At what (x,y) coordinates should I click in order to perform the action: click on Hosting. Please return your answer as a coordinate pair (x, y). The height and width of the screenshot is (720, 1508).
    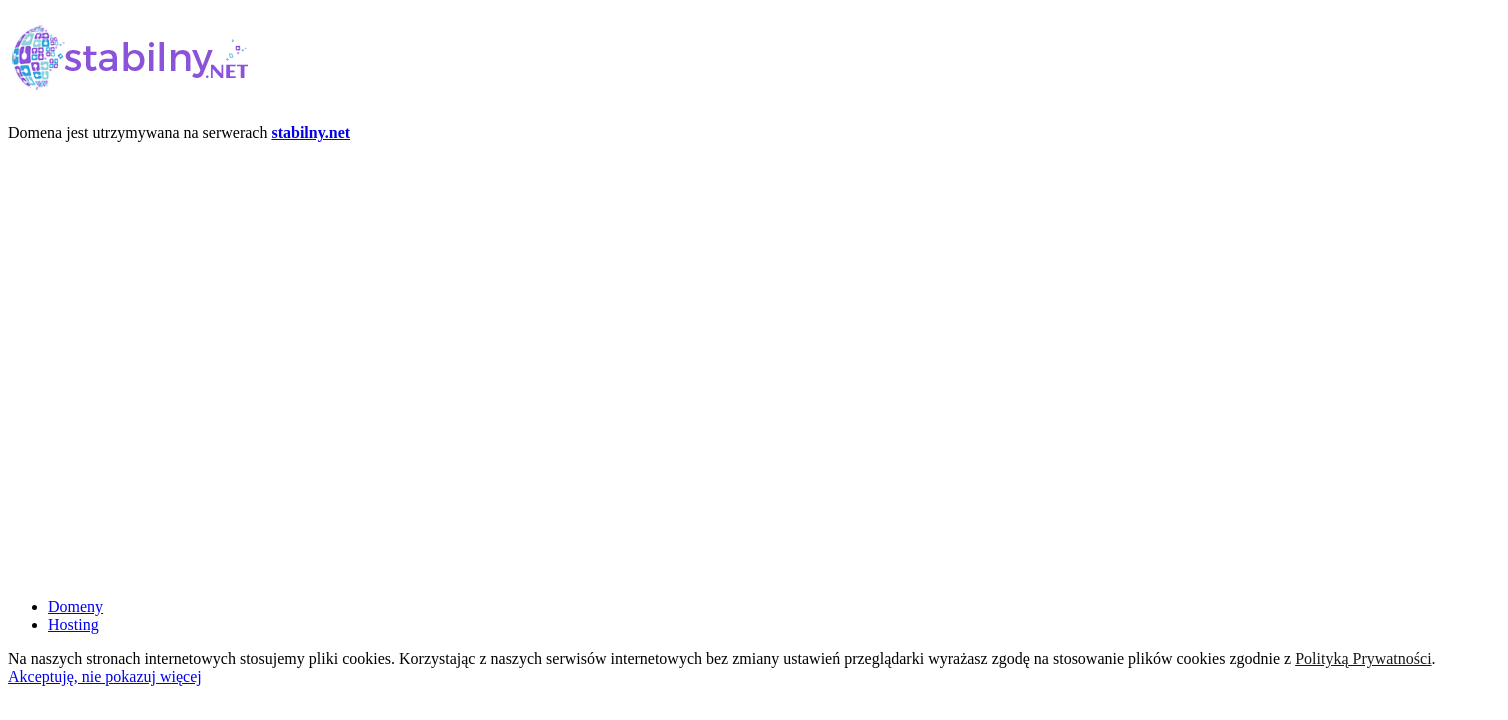
    Looking at the image, I should click on (73, 624).